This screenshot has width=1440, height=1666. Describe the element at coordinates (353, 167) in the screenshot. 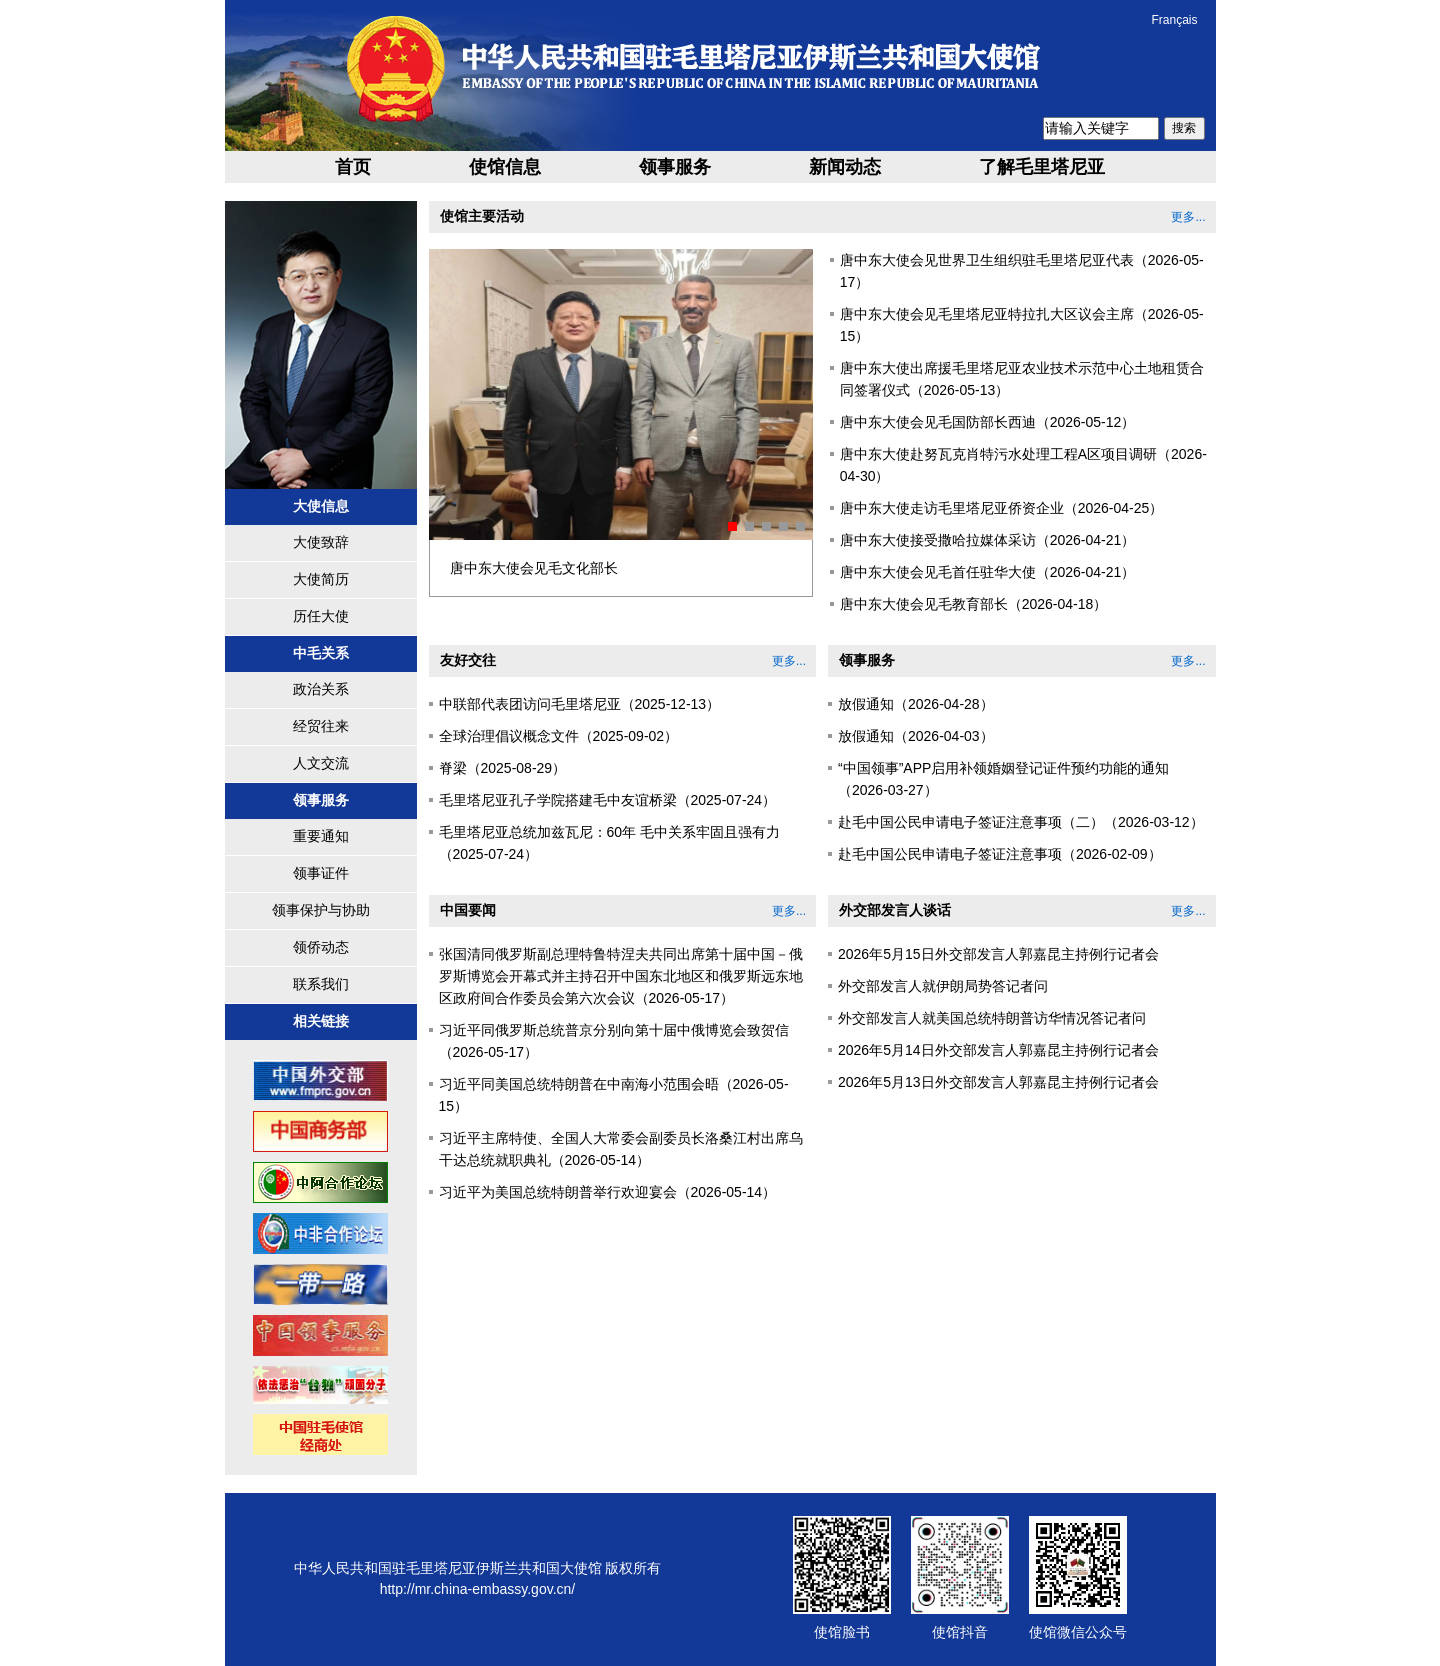

I see `首页` at that location.